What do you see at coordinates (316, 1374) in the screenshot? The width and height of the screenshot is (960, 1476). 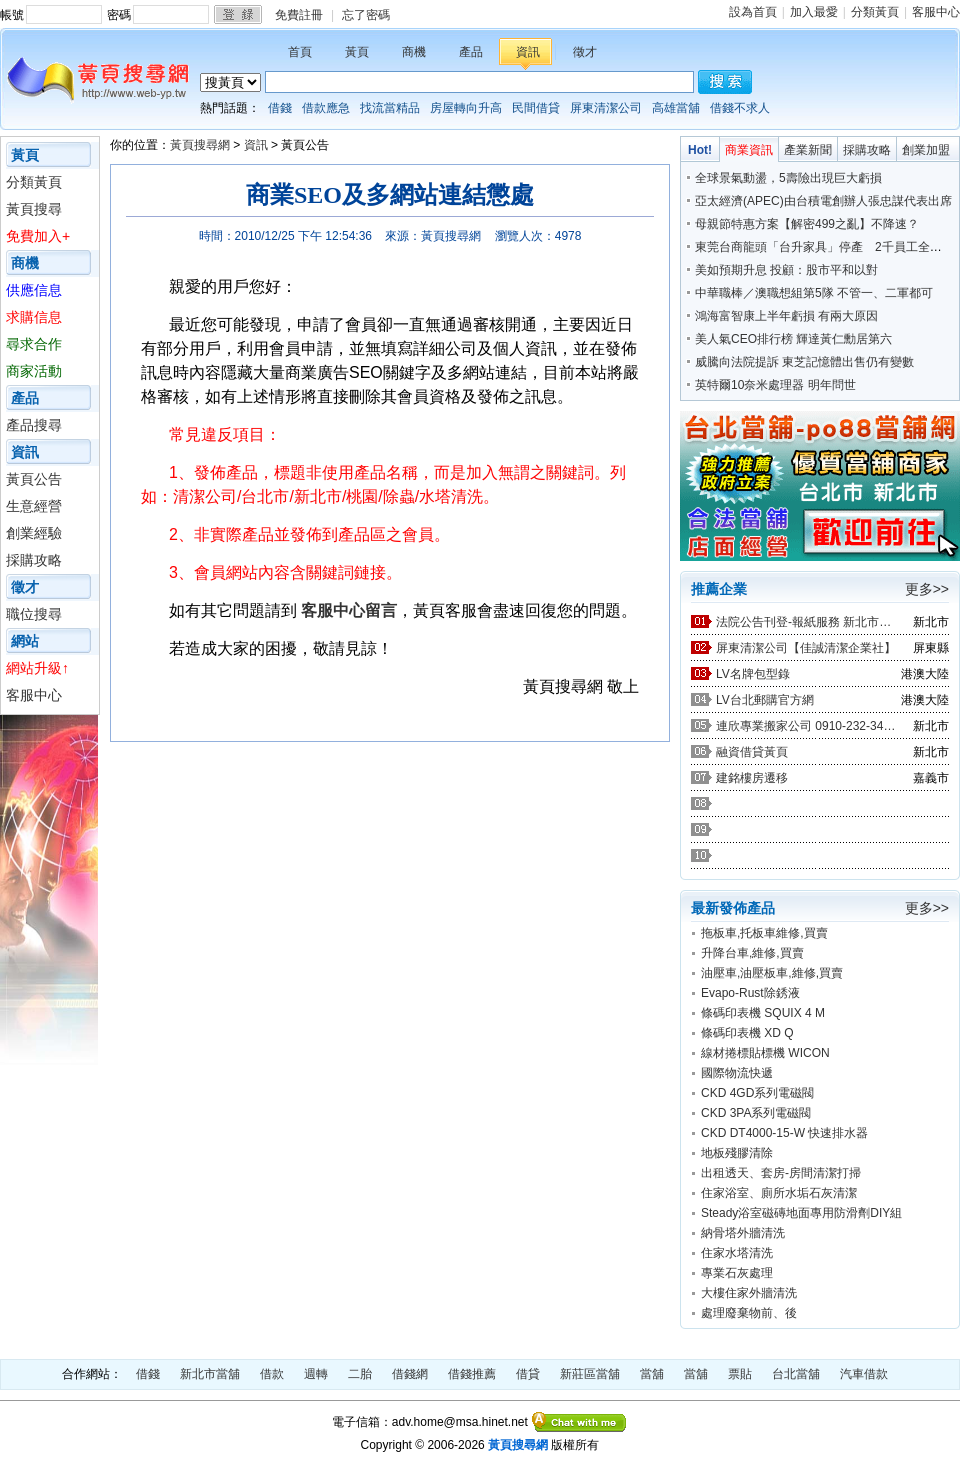 I see `週轉` at bounding box center [316, 1374].